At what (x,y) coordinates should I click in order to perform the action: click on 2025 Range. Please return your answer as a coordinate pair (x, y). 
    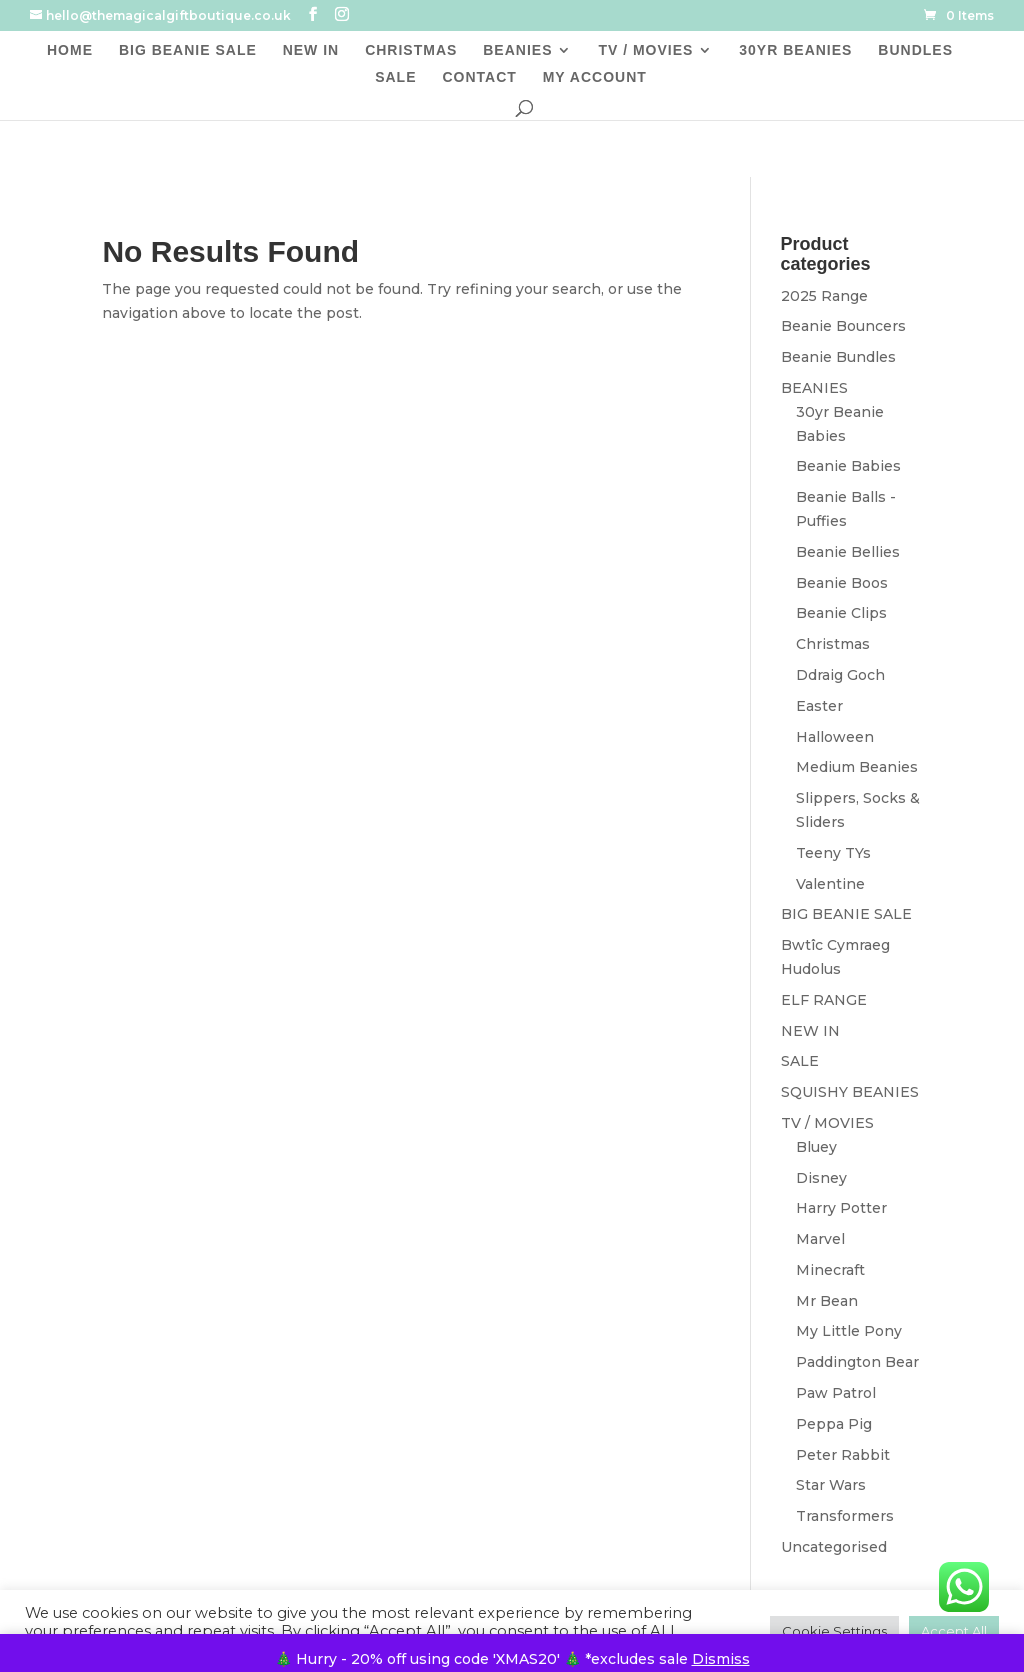
    Looking at the image, I should click on (824, 296).